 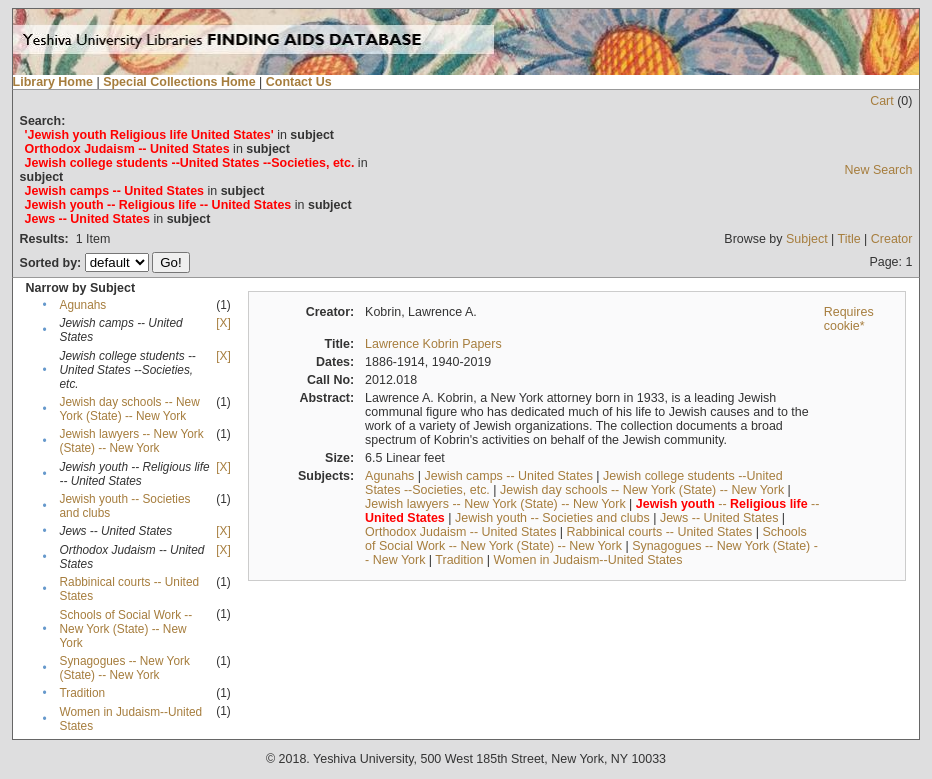 I want to click on Subject, so click(x=807, y=239).